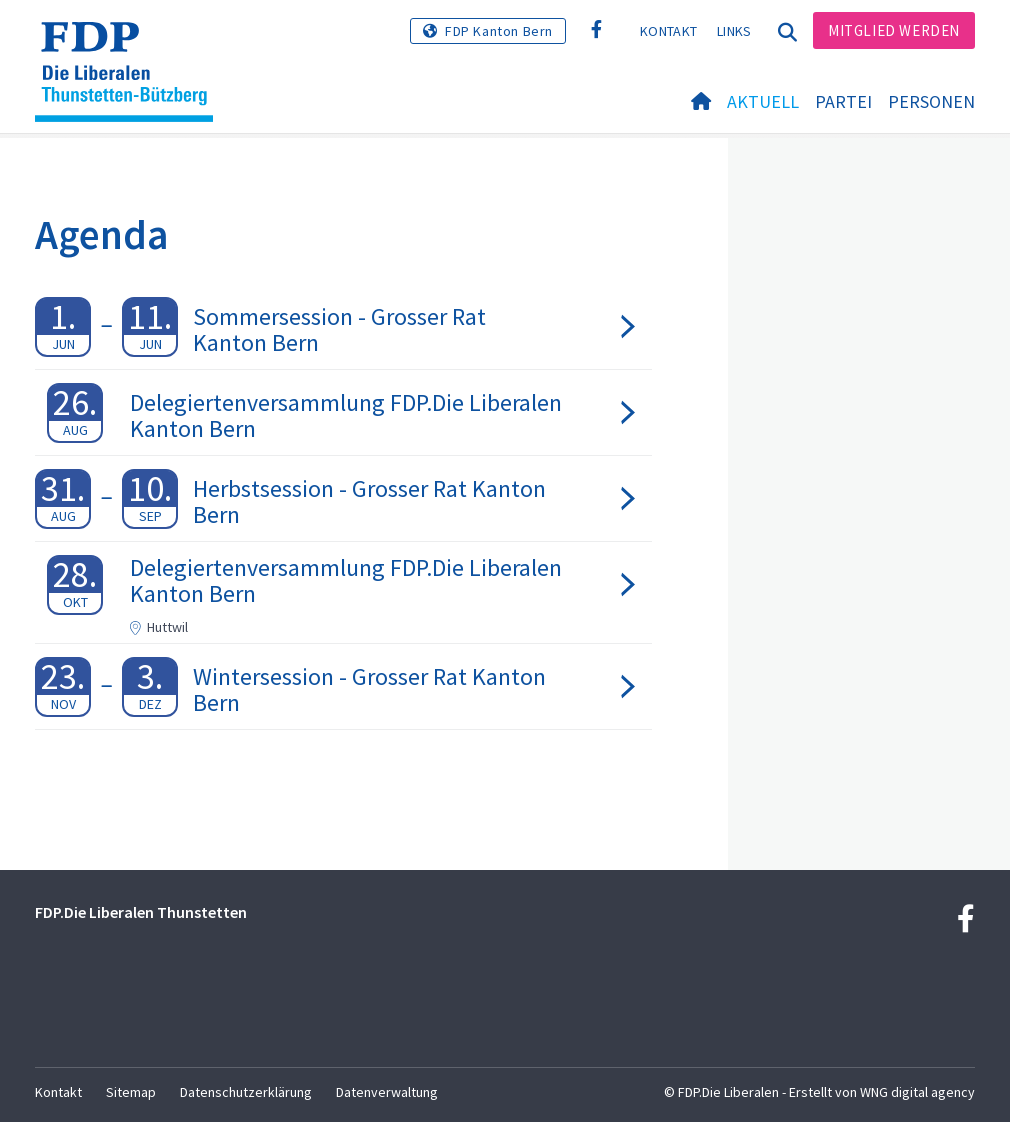 The image size is (1010, 1122). I want to click on Partei, so click(843, 101).